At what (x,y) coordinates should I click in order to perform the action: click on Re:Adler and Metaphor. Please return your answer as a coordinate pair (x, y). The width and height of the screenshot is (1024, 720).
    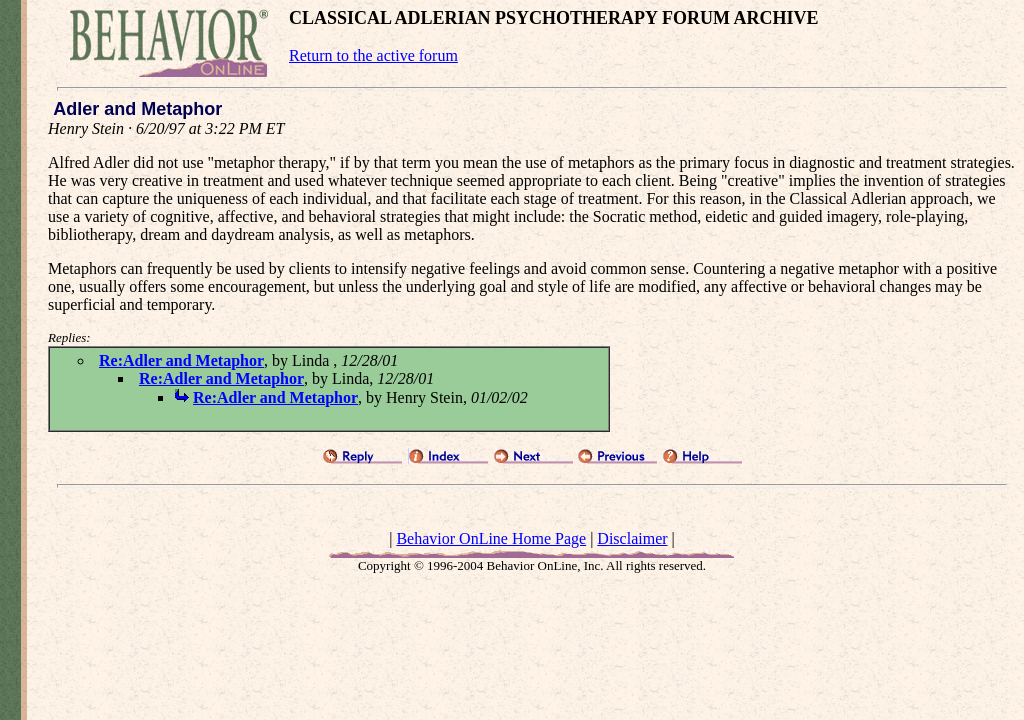
    Looking at the image, I should click on (181, 360).